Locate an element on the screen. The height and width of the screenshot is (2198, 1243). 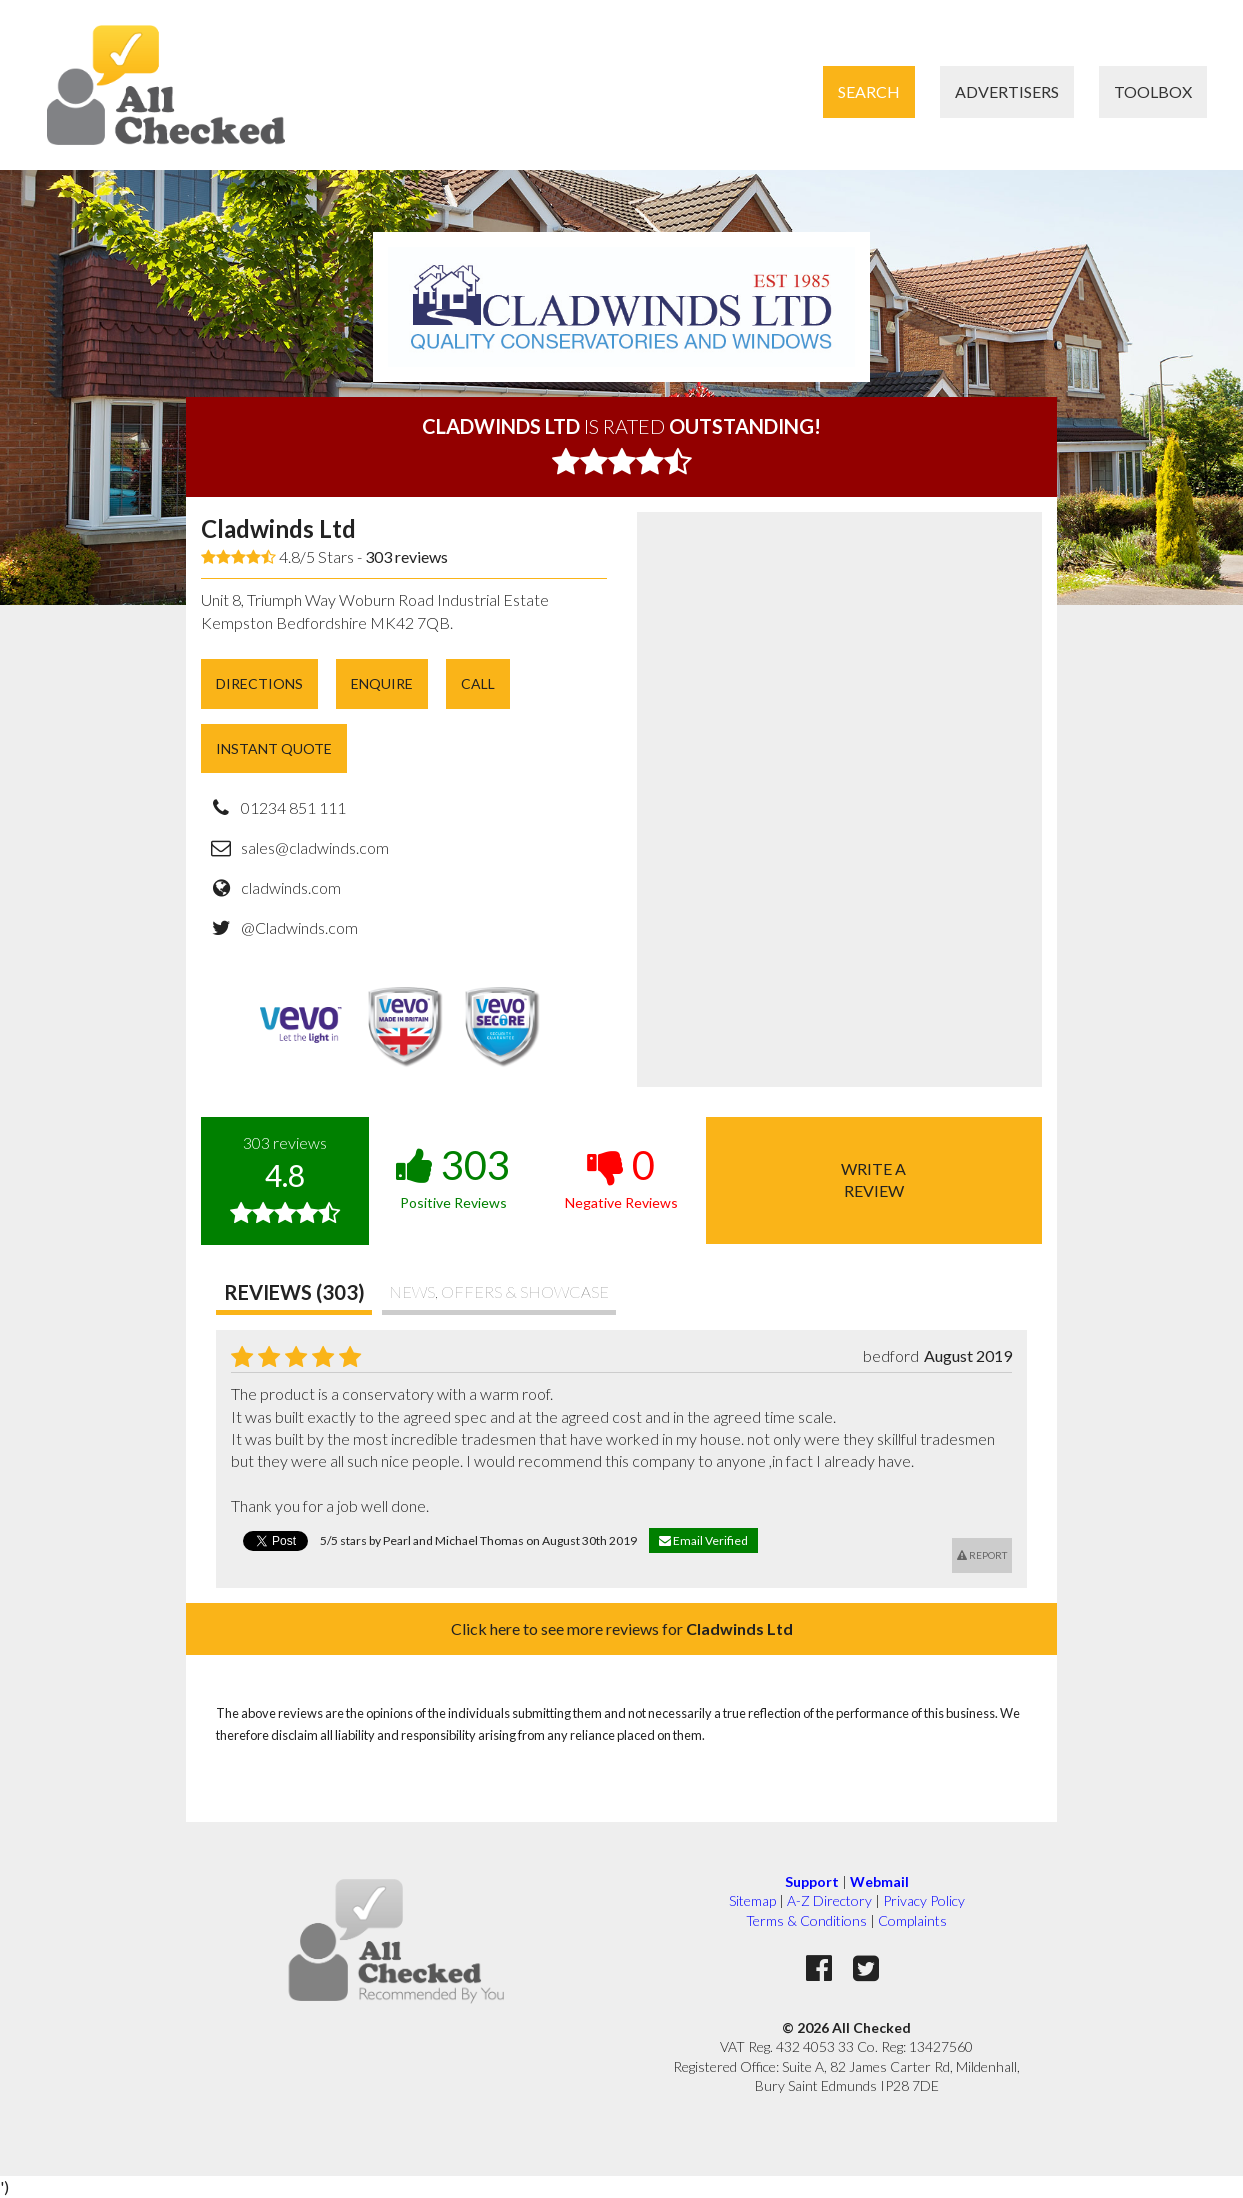
Search is located at coordinates (869, 91).